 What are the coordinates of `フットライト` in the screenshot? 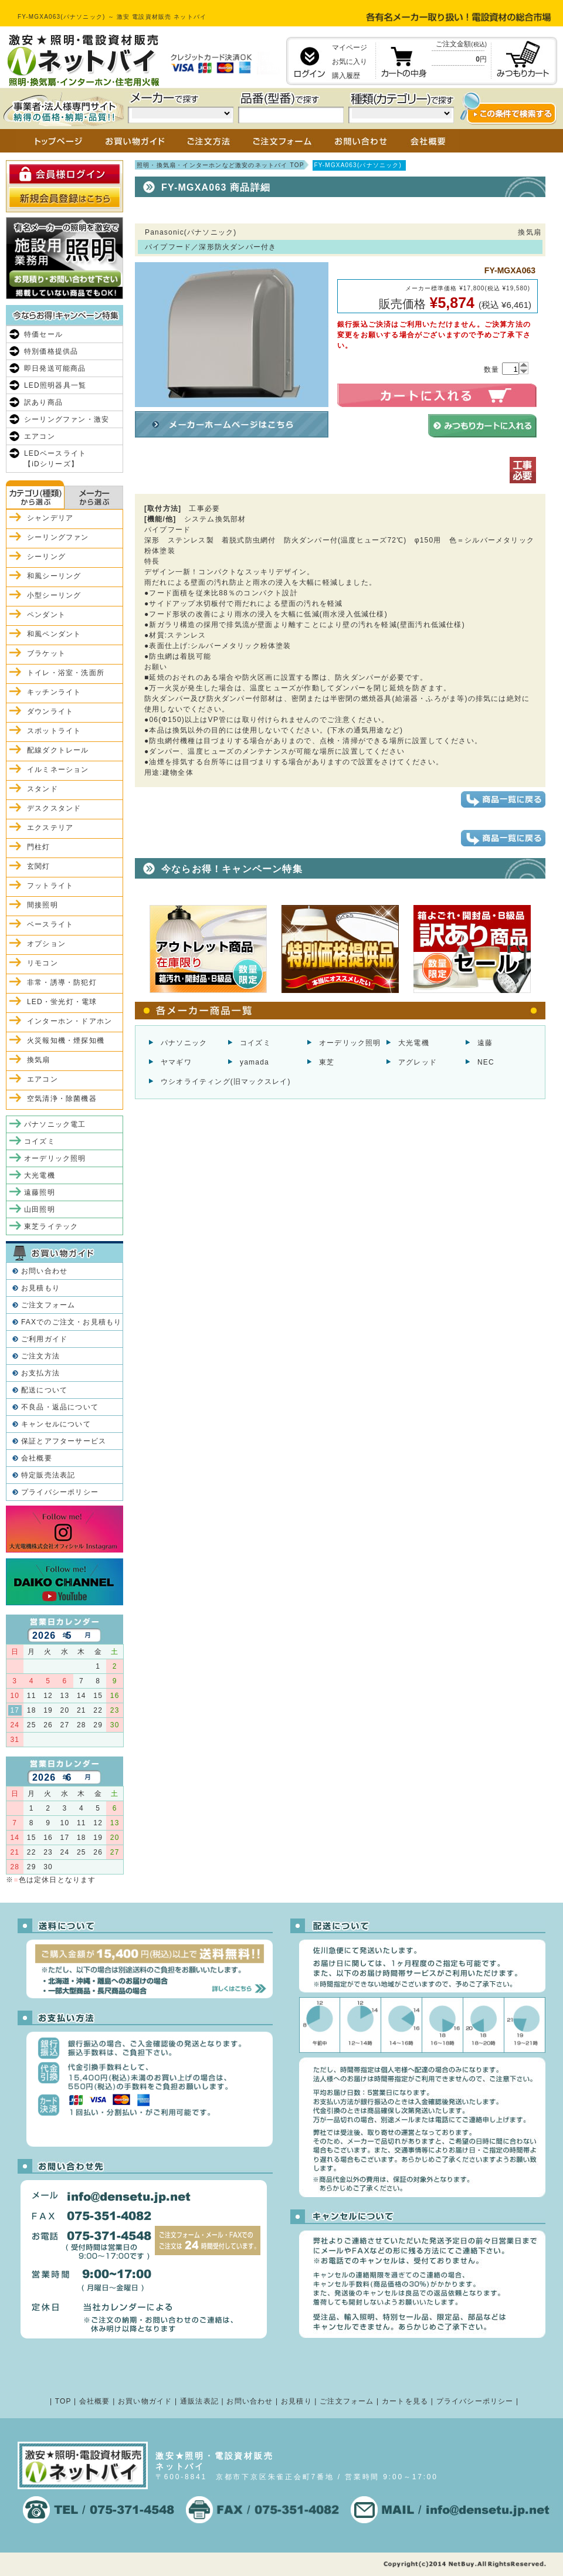 It's located at (50, 886).